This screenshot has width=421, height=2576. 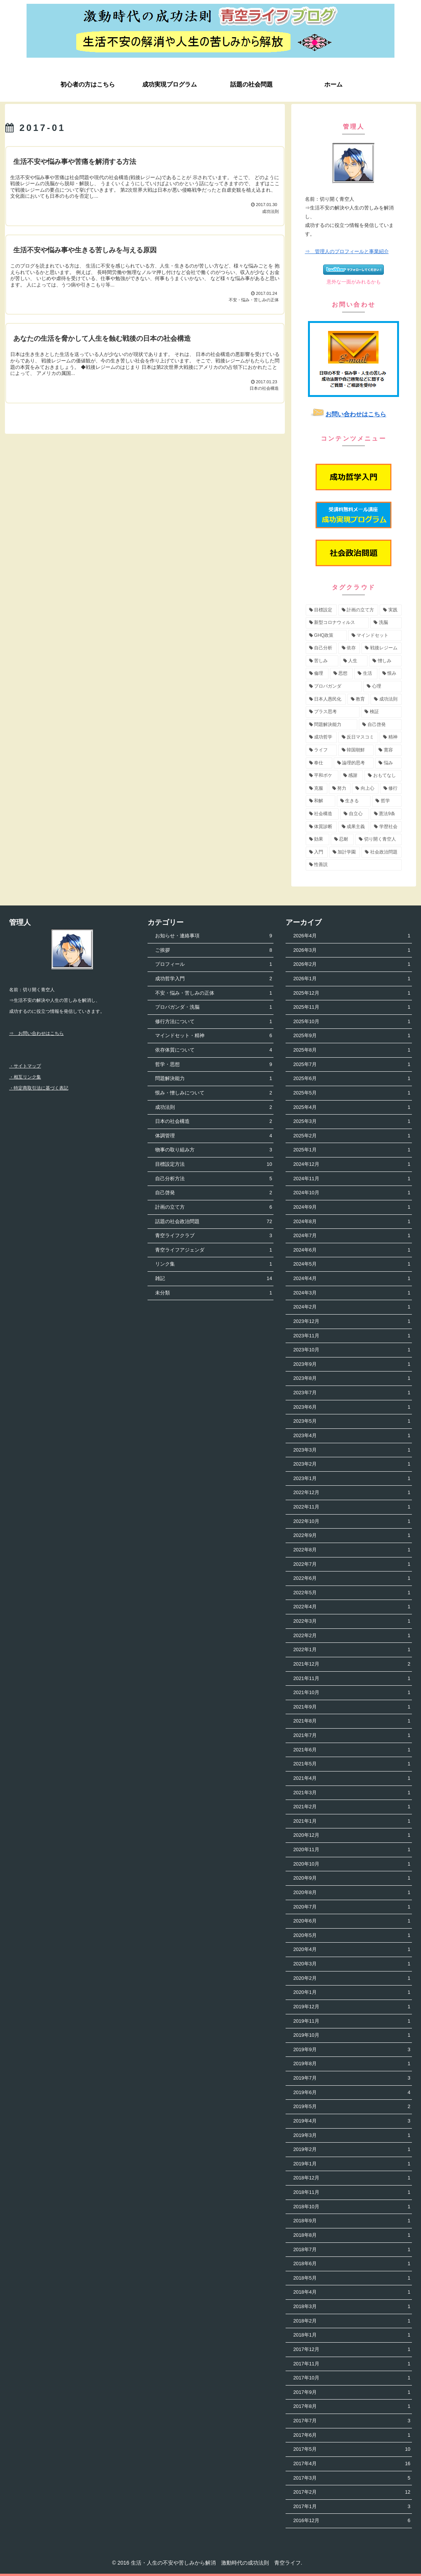 What do you see at coordinates (213, 1036) in the screenshot?
I see `マインドセット・精神` at bounding box center [213, 1036].